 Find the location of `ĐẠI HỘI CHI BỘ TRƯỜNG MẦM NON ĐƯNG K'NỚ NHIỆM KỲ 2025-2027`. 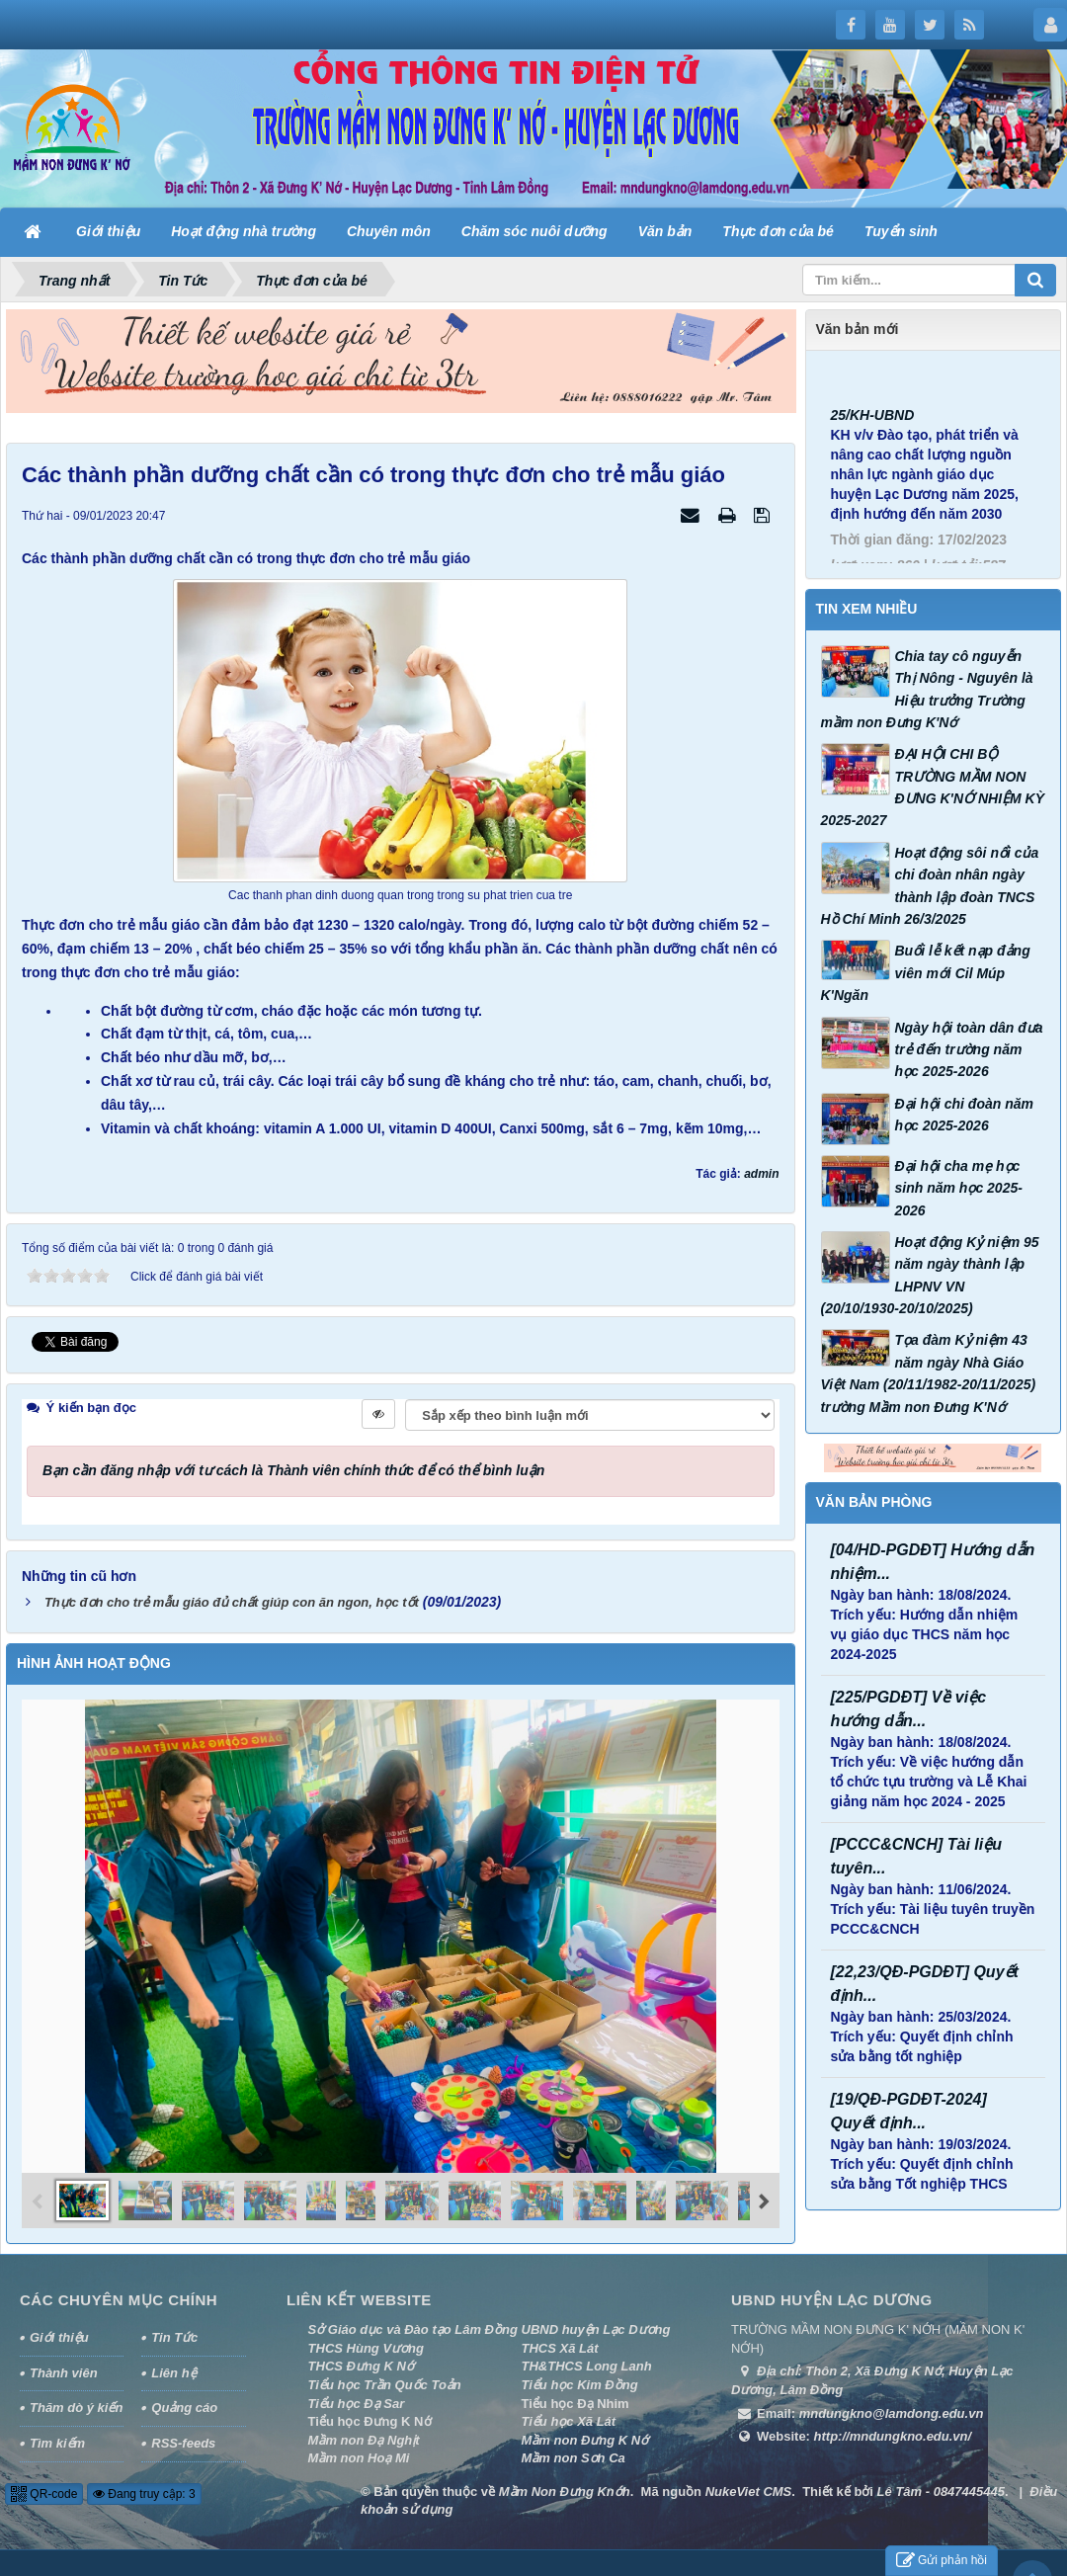

ĐẠI HỘI CHI BỘ TRƯỜNG MẦM NON ĐƯNG K'NỚ NHIỆM KỲ 2025-2027 is located at coordinates (933, 787).